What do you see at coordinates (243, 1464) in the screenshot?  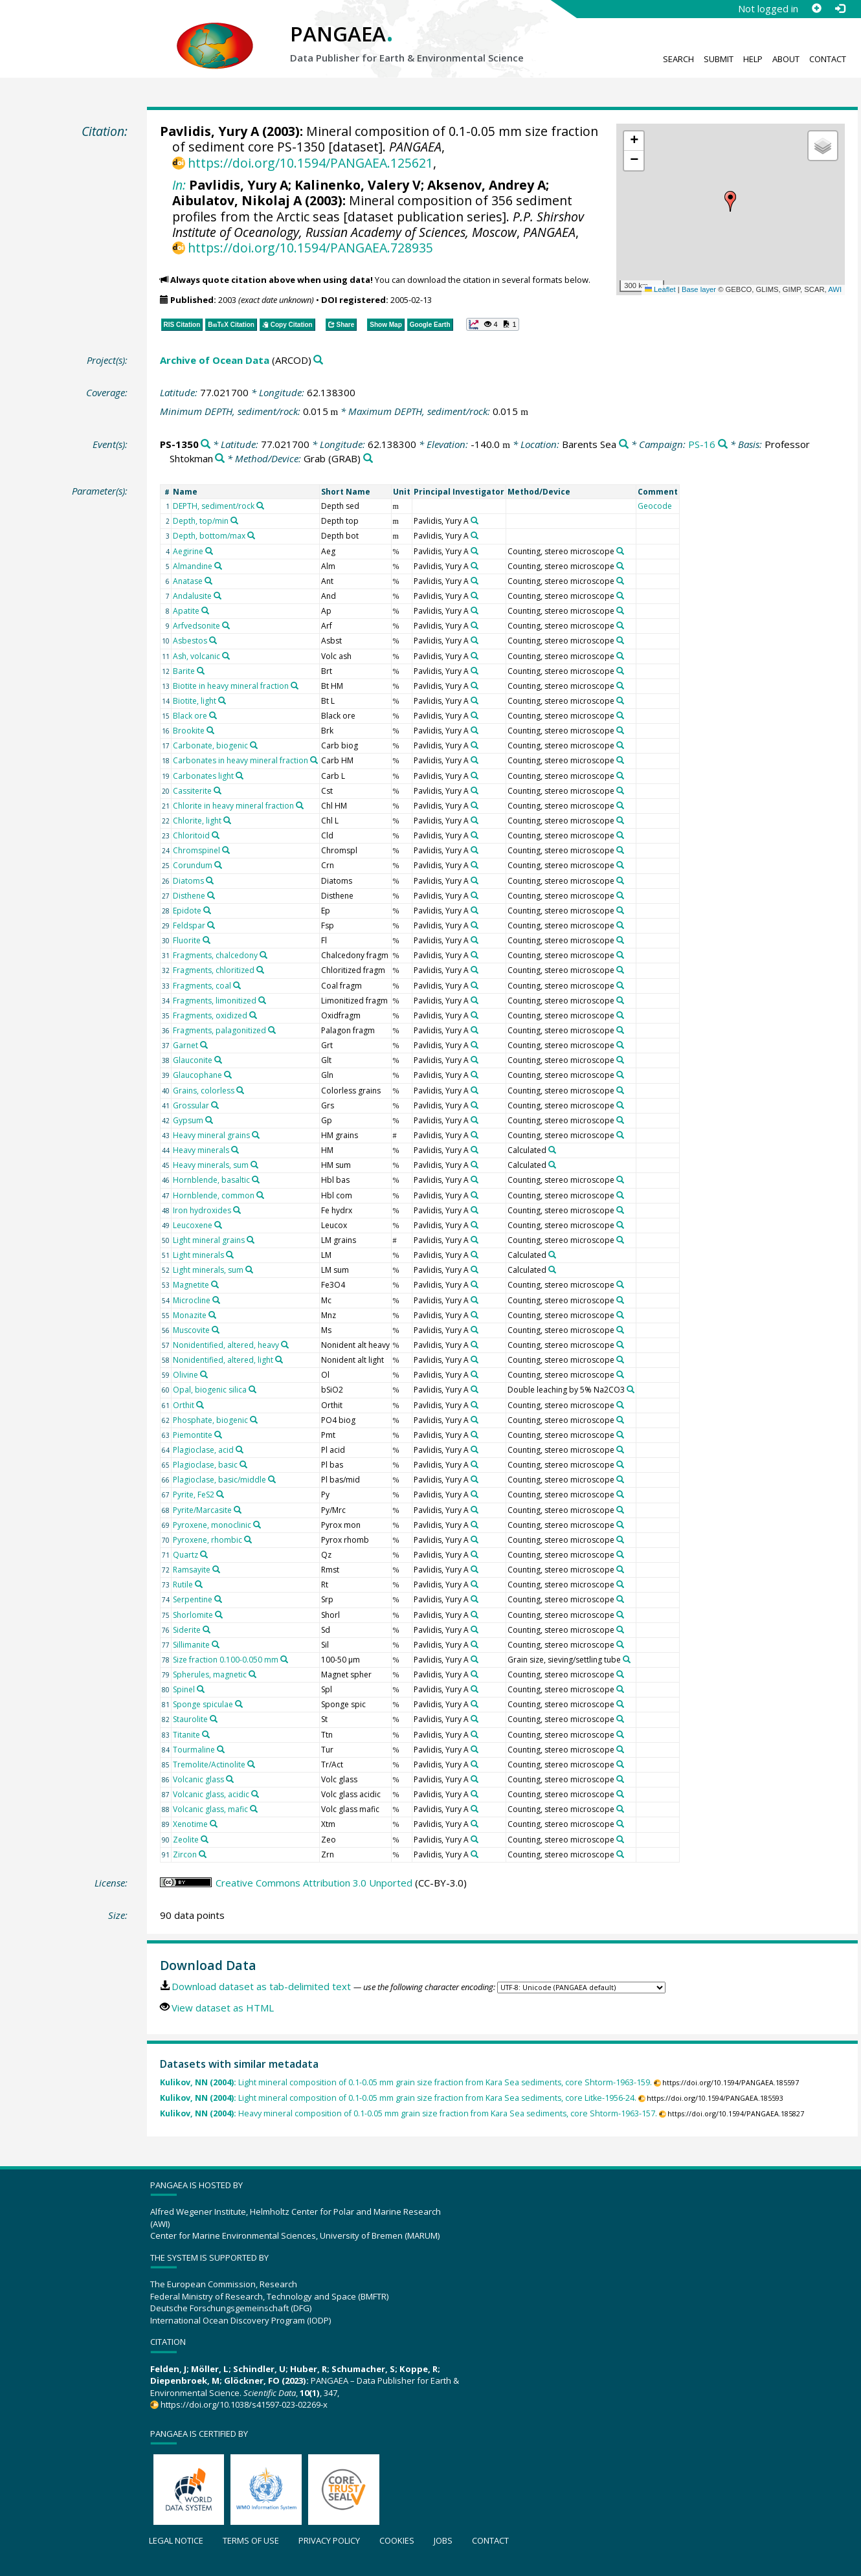 I see `[Search PANGAEA for other datasets related to 'Plagioclase, basic']` at bounding box center [243, 1464].